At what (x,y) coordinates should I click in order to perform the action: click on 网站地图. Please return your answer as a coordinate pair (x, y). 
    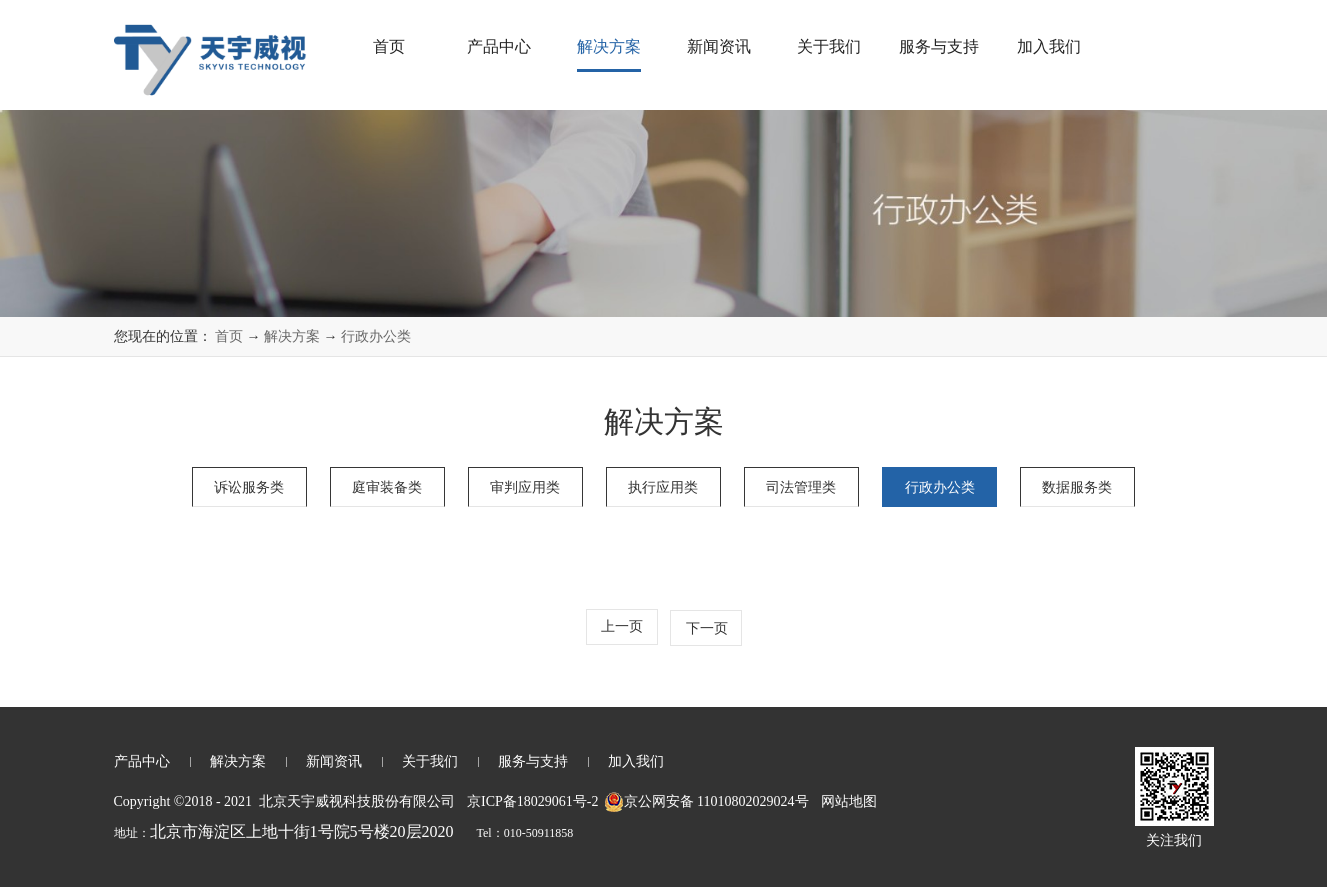
    Looking at the image, I should click on (845, 801).